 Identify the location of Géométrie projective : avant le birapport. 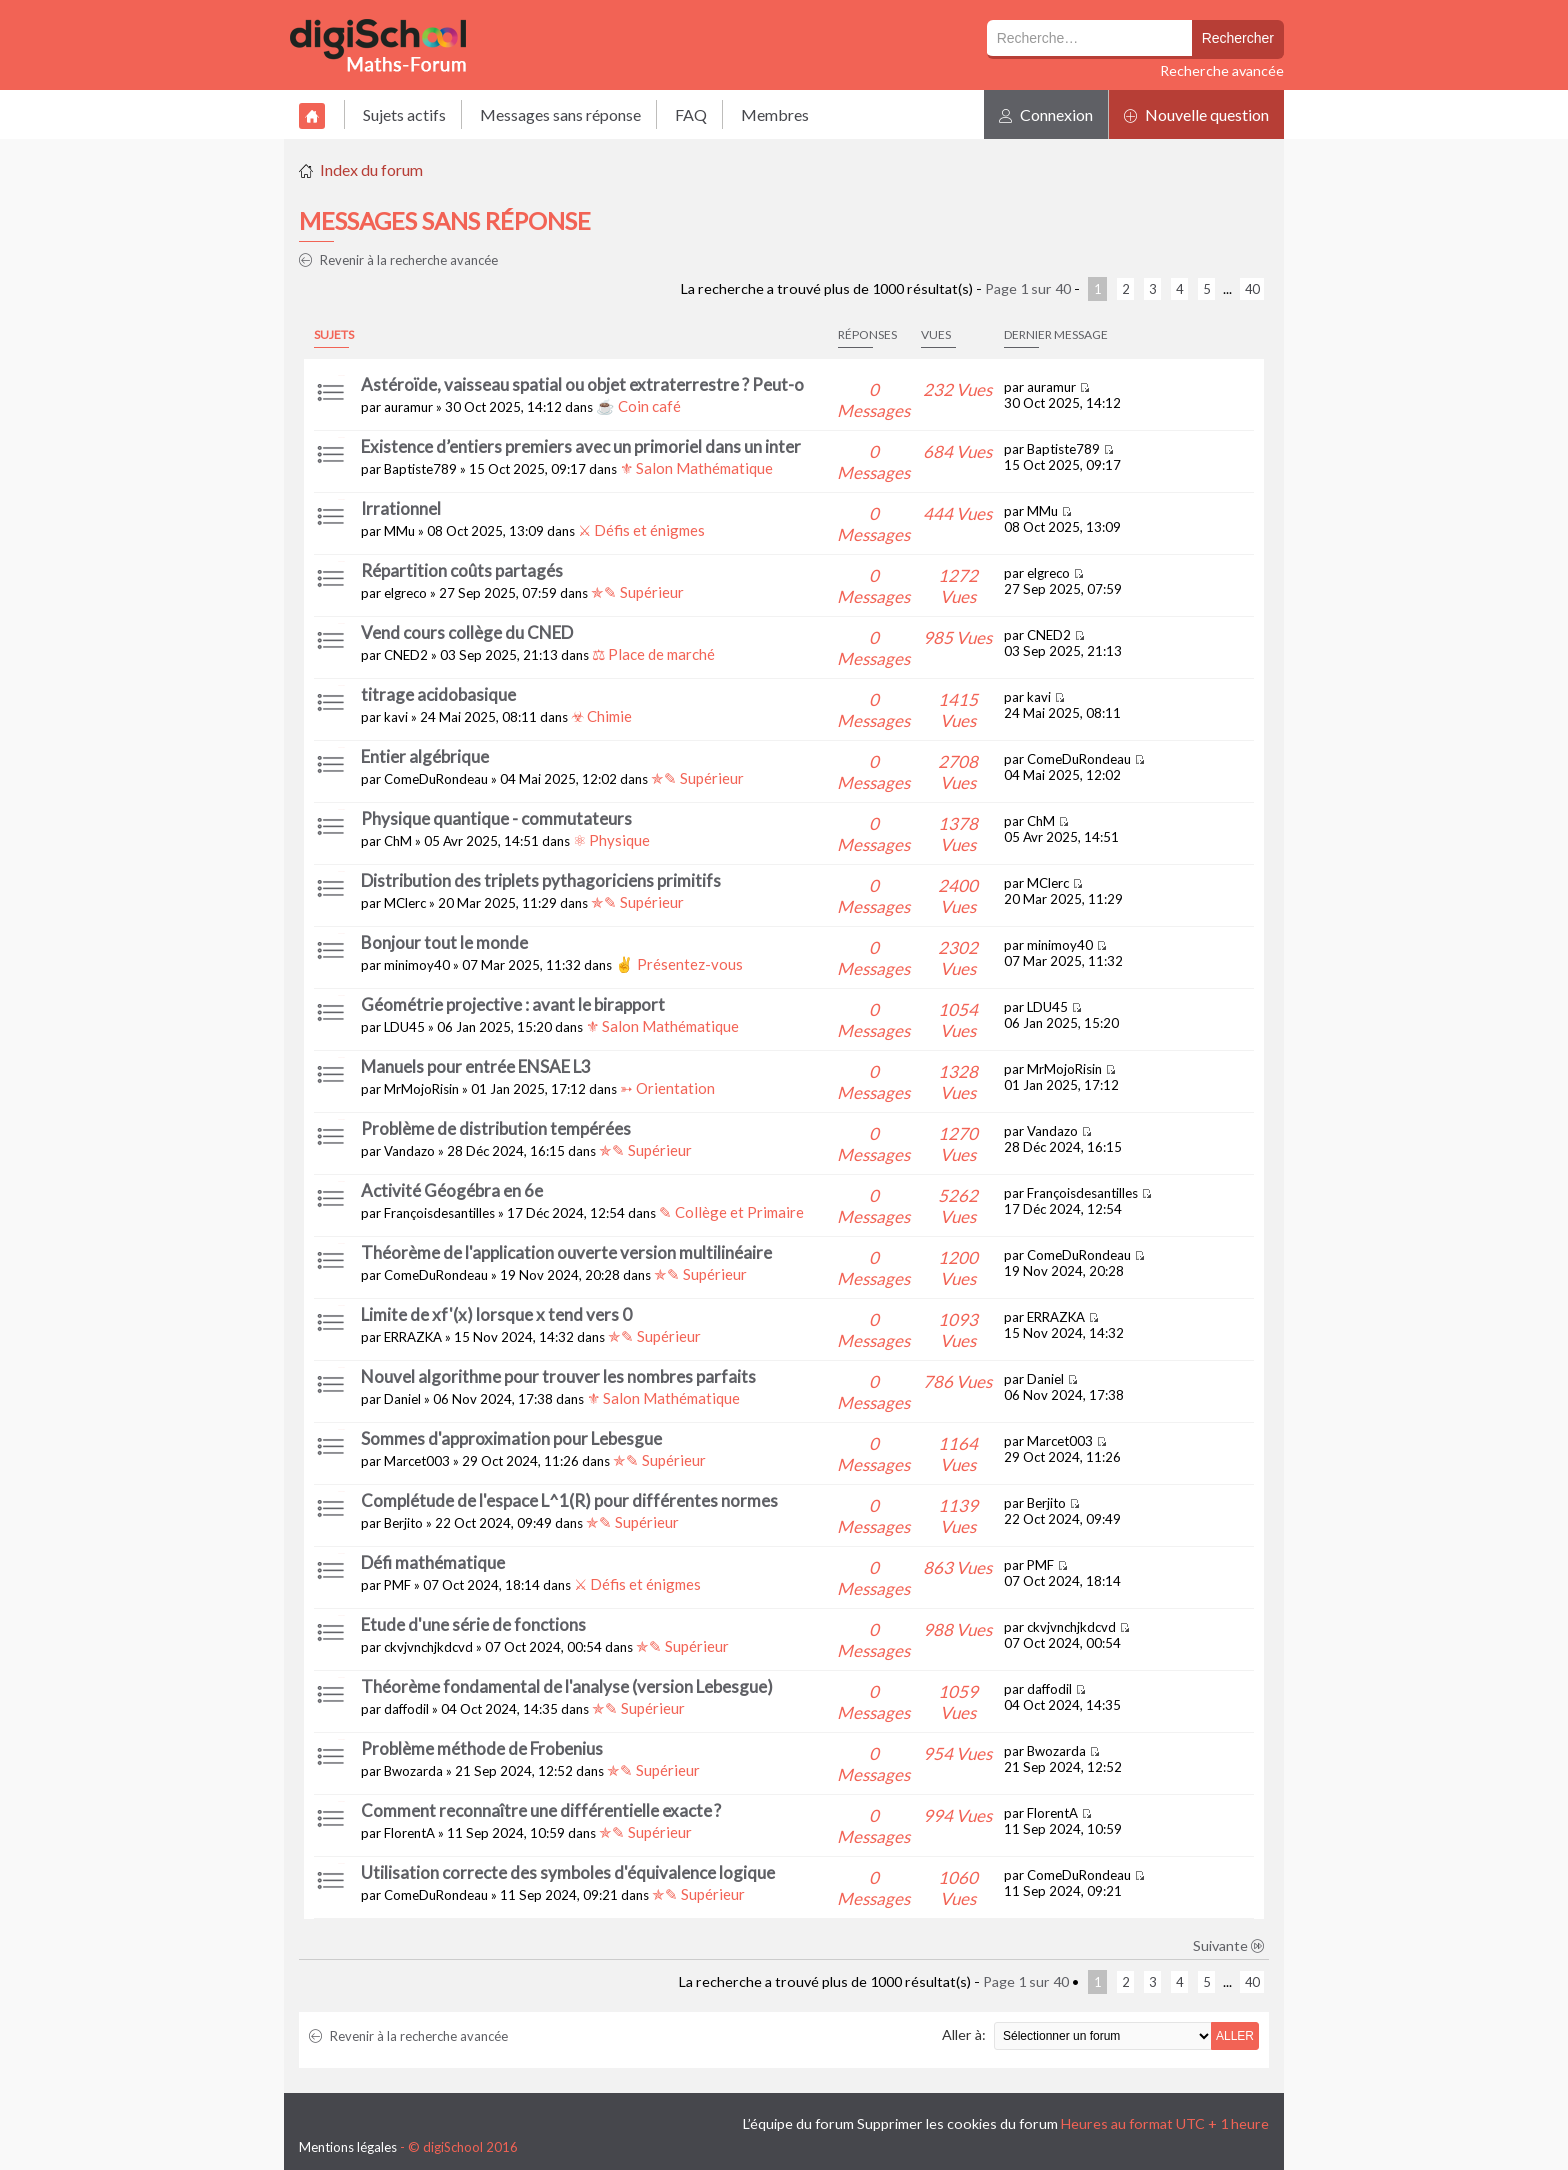
(513, 1004).